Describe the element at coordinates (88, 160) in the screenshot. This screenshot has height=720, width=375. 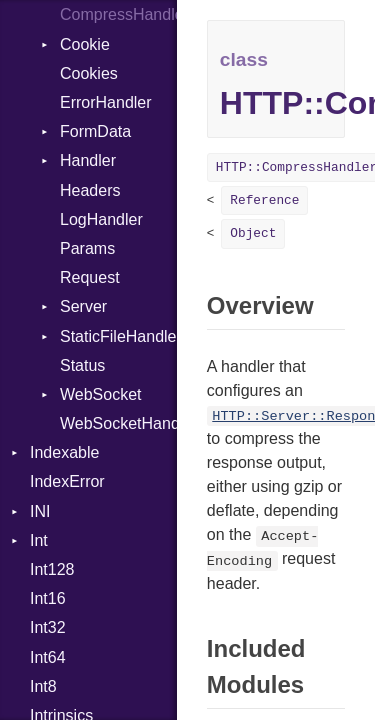
I see `Handler` at that location.